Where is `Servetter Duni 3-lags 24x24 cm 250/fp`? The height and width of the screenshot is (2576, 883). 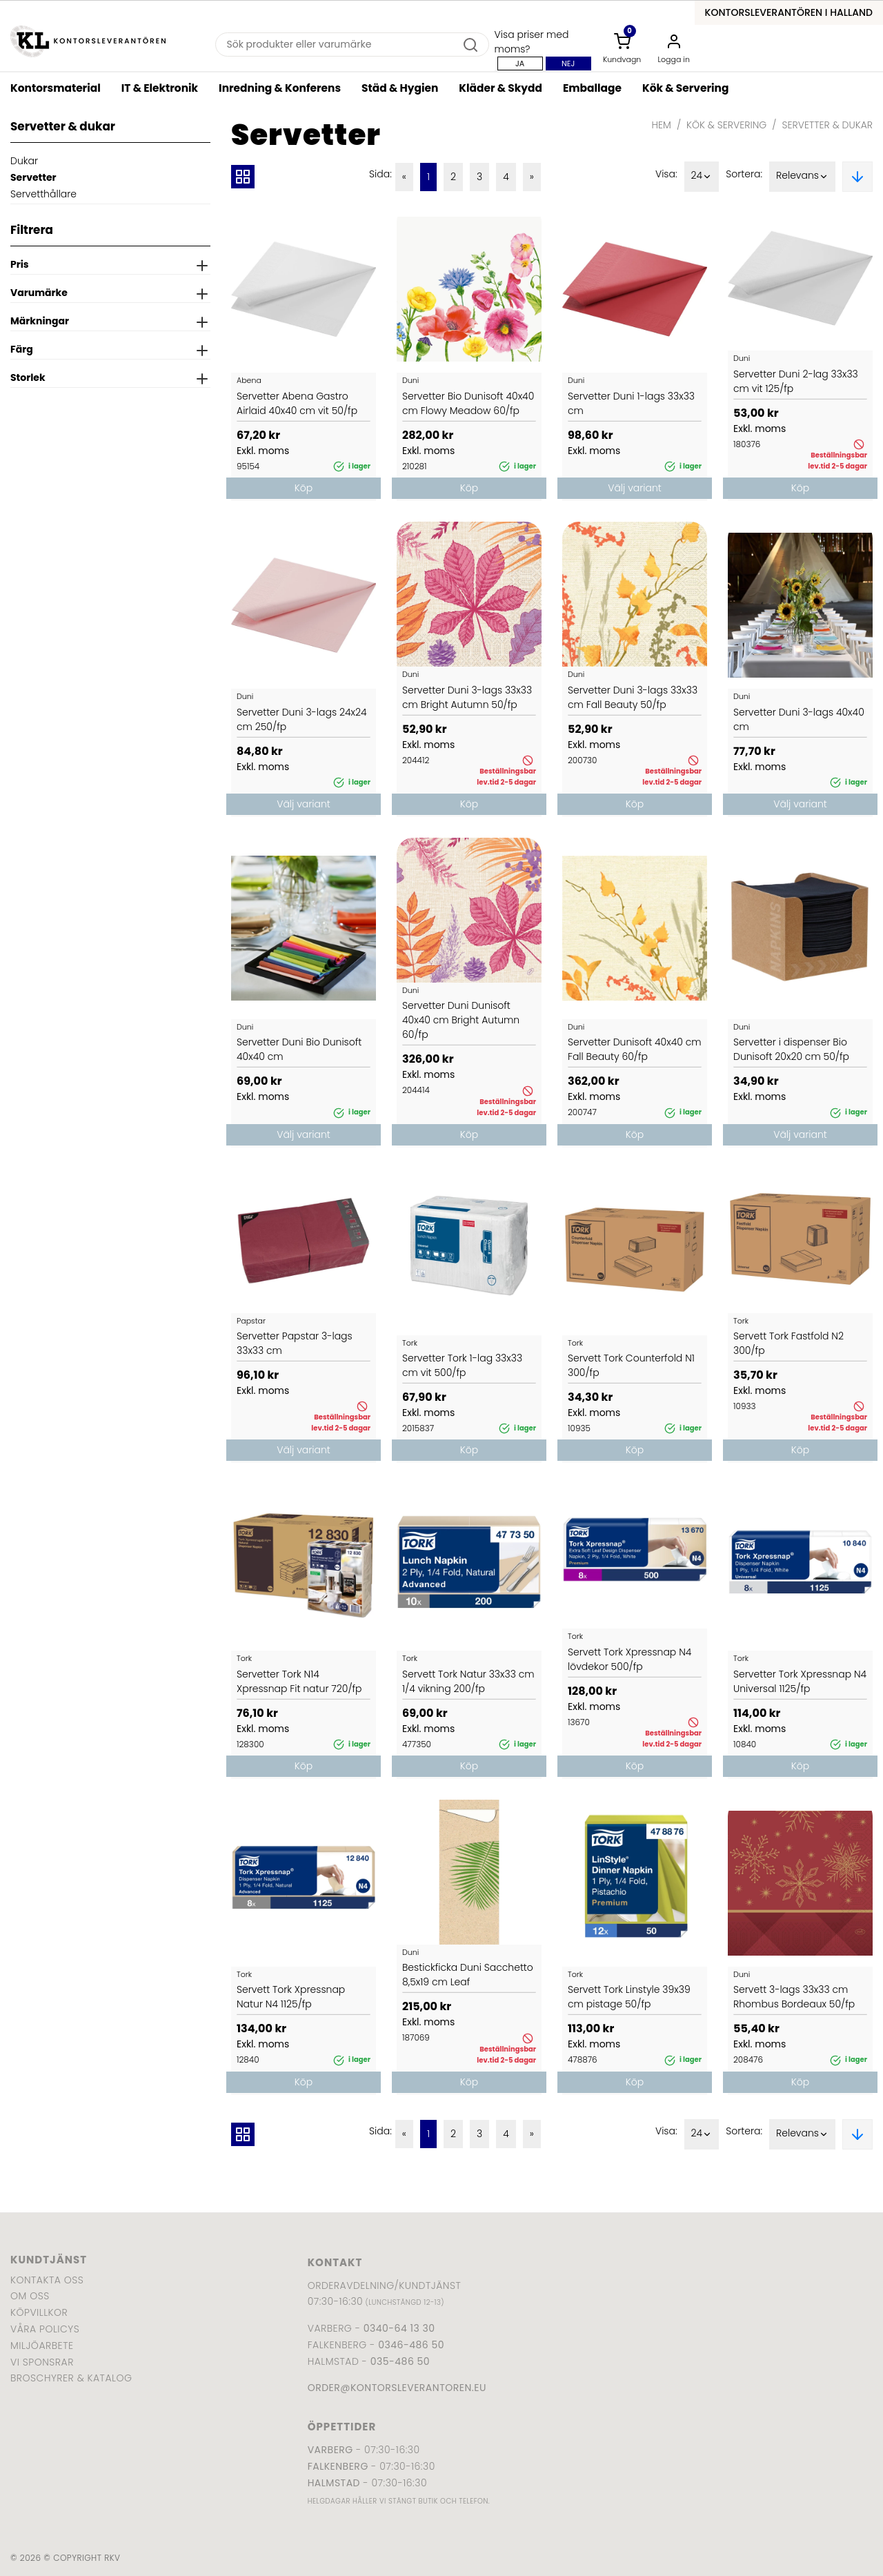 Servetter Duni 3-lags 24x24 cm 250/fp is located at coordinates (302, 719).